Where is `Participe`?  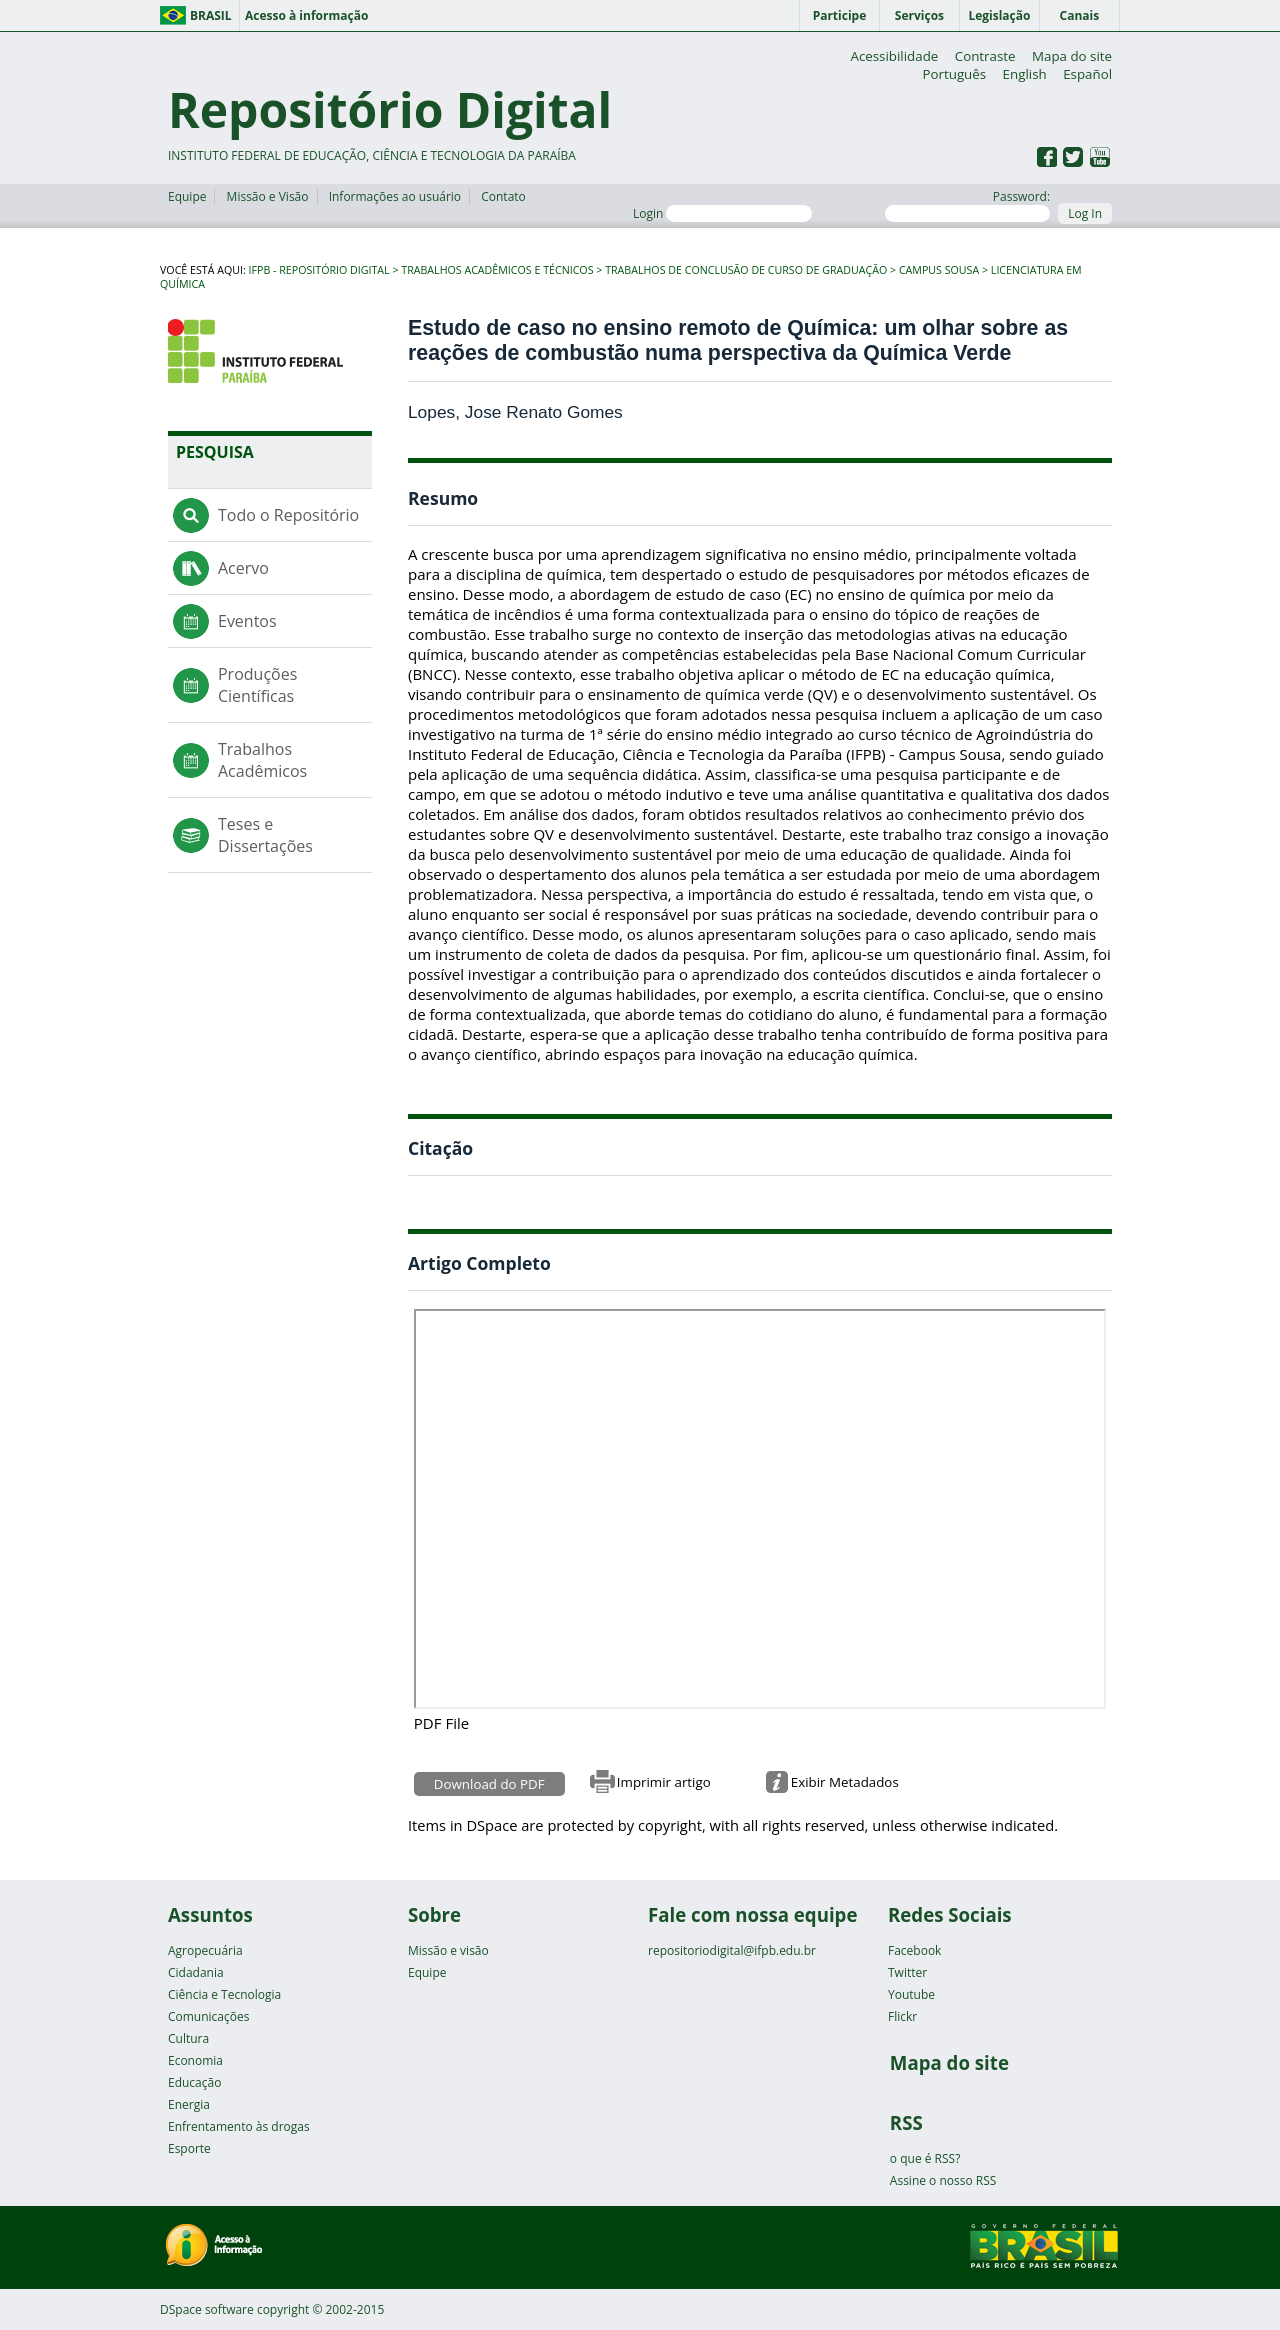
Participe is located at coordinates (840, 15).